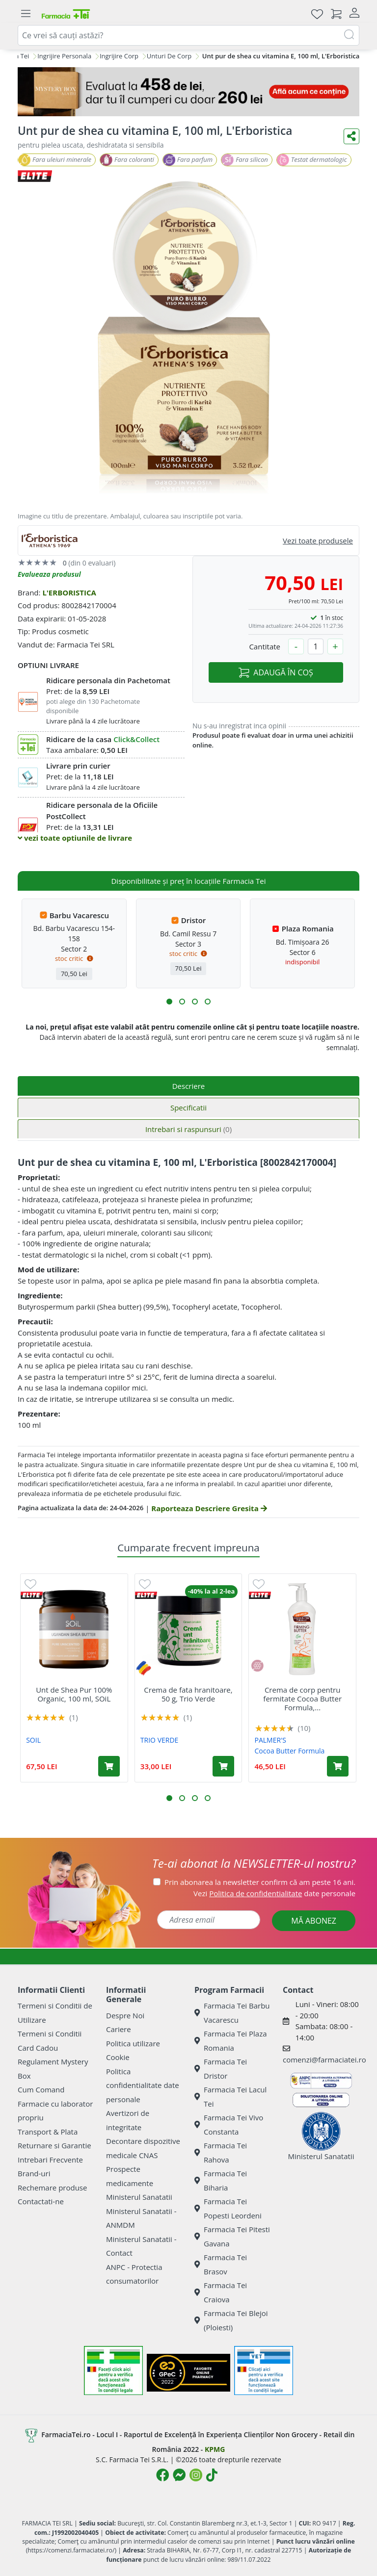  What do you see at coordinates (119, 56) in the screenshot?
I see `Ingrijire Corp` at bounding box center [119, 56].